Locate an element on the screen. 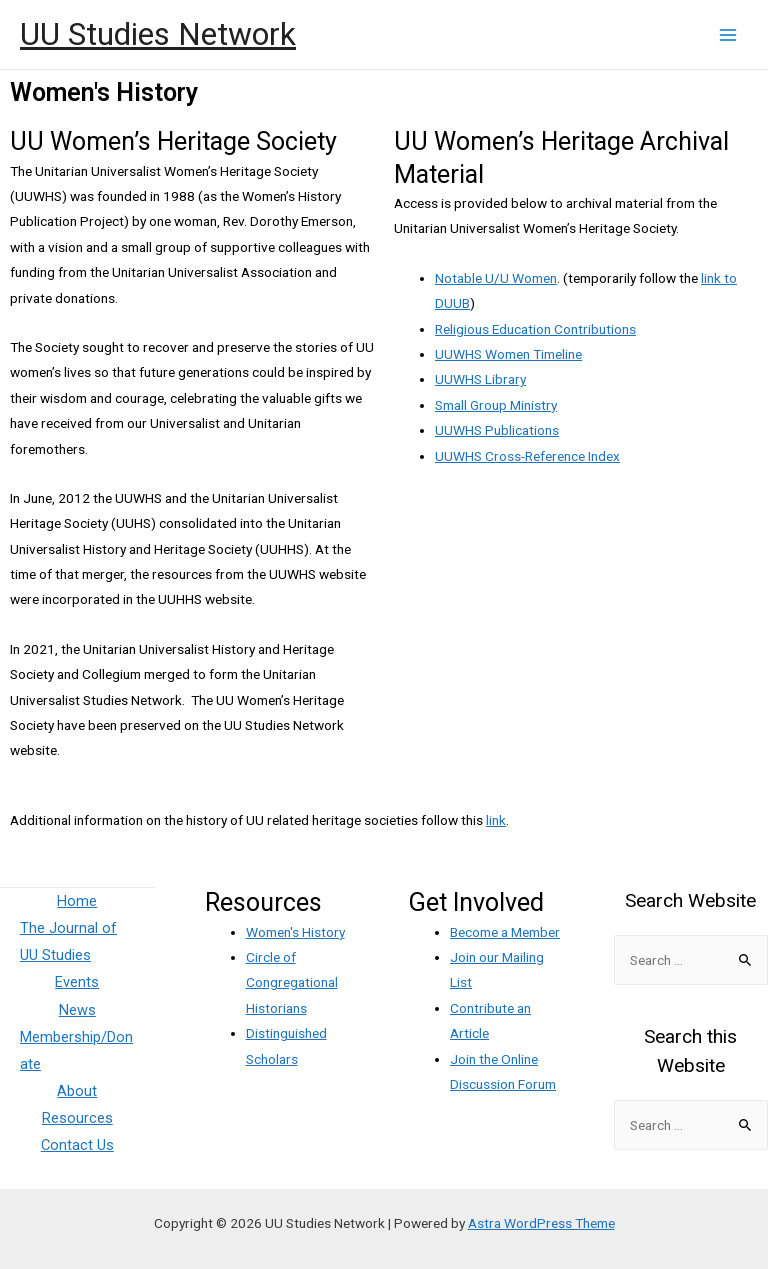 The height and width of the screenshot is (1269, 768). UUWHS Library is located at coordinates (480, 379).